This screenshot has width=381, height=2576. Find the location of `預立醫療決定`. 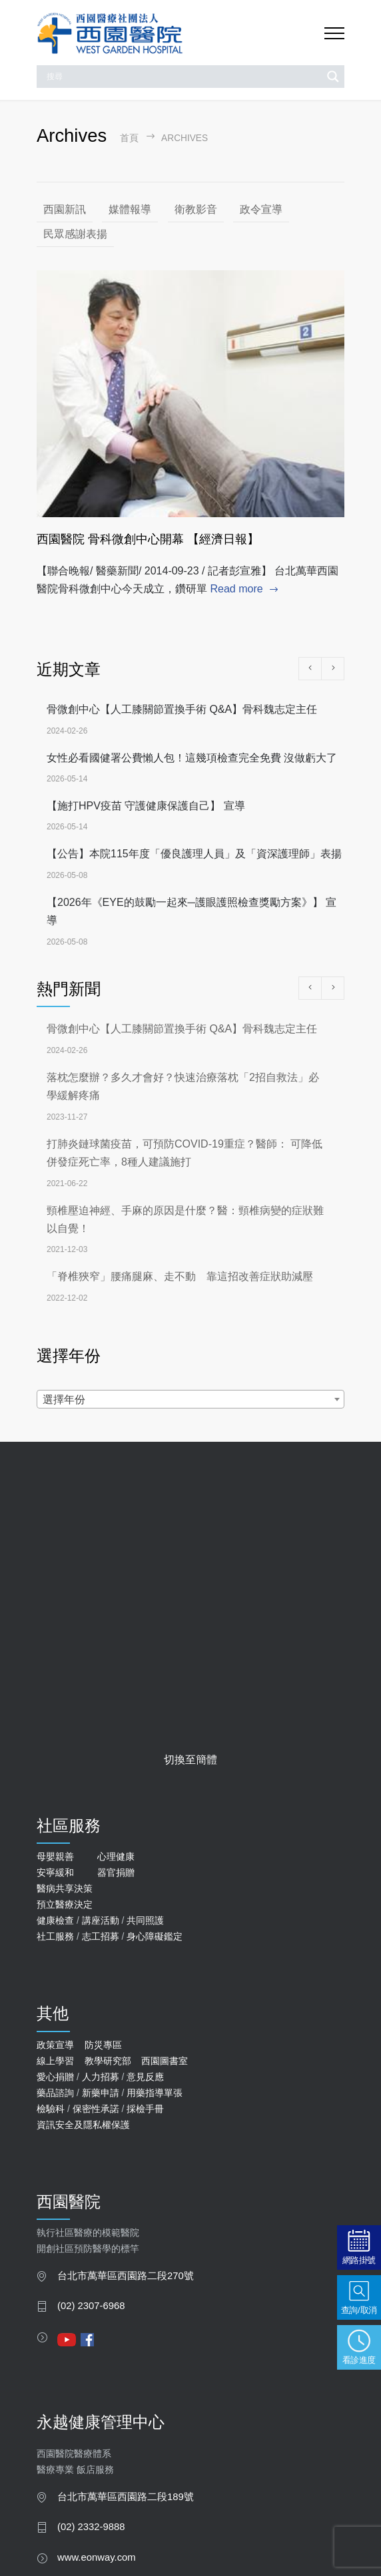

預立醫療決定 is located at coordinates (65, 1904).